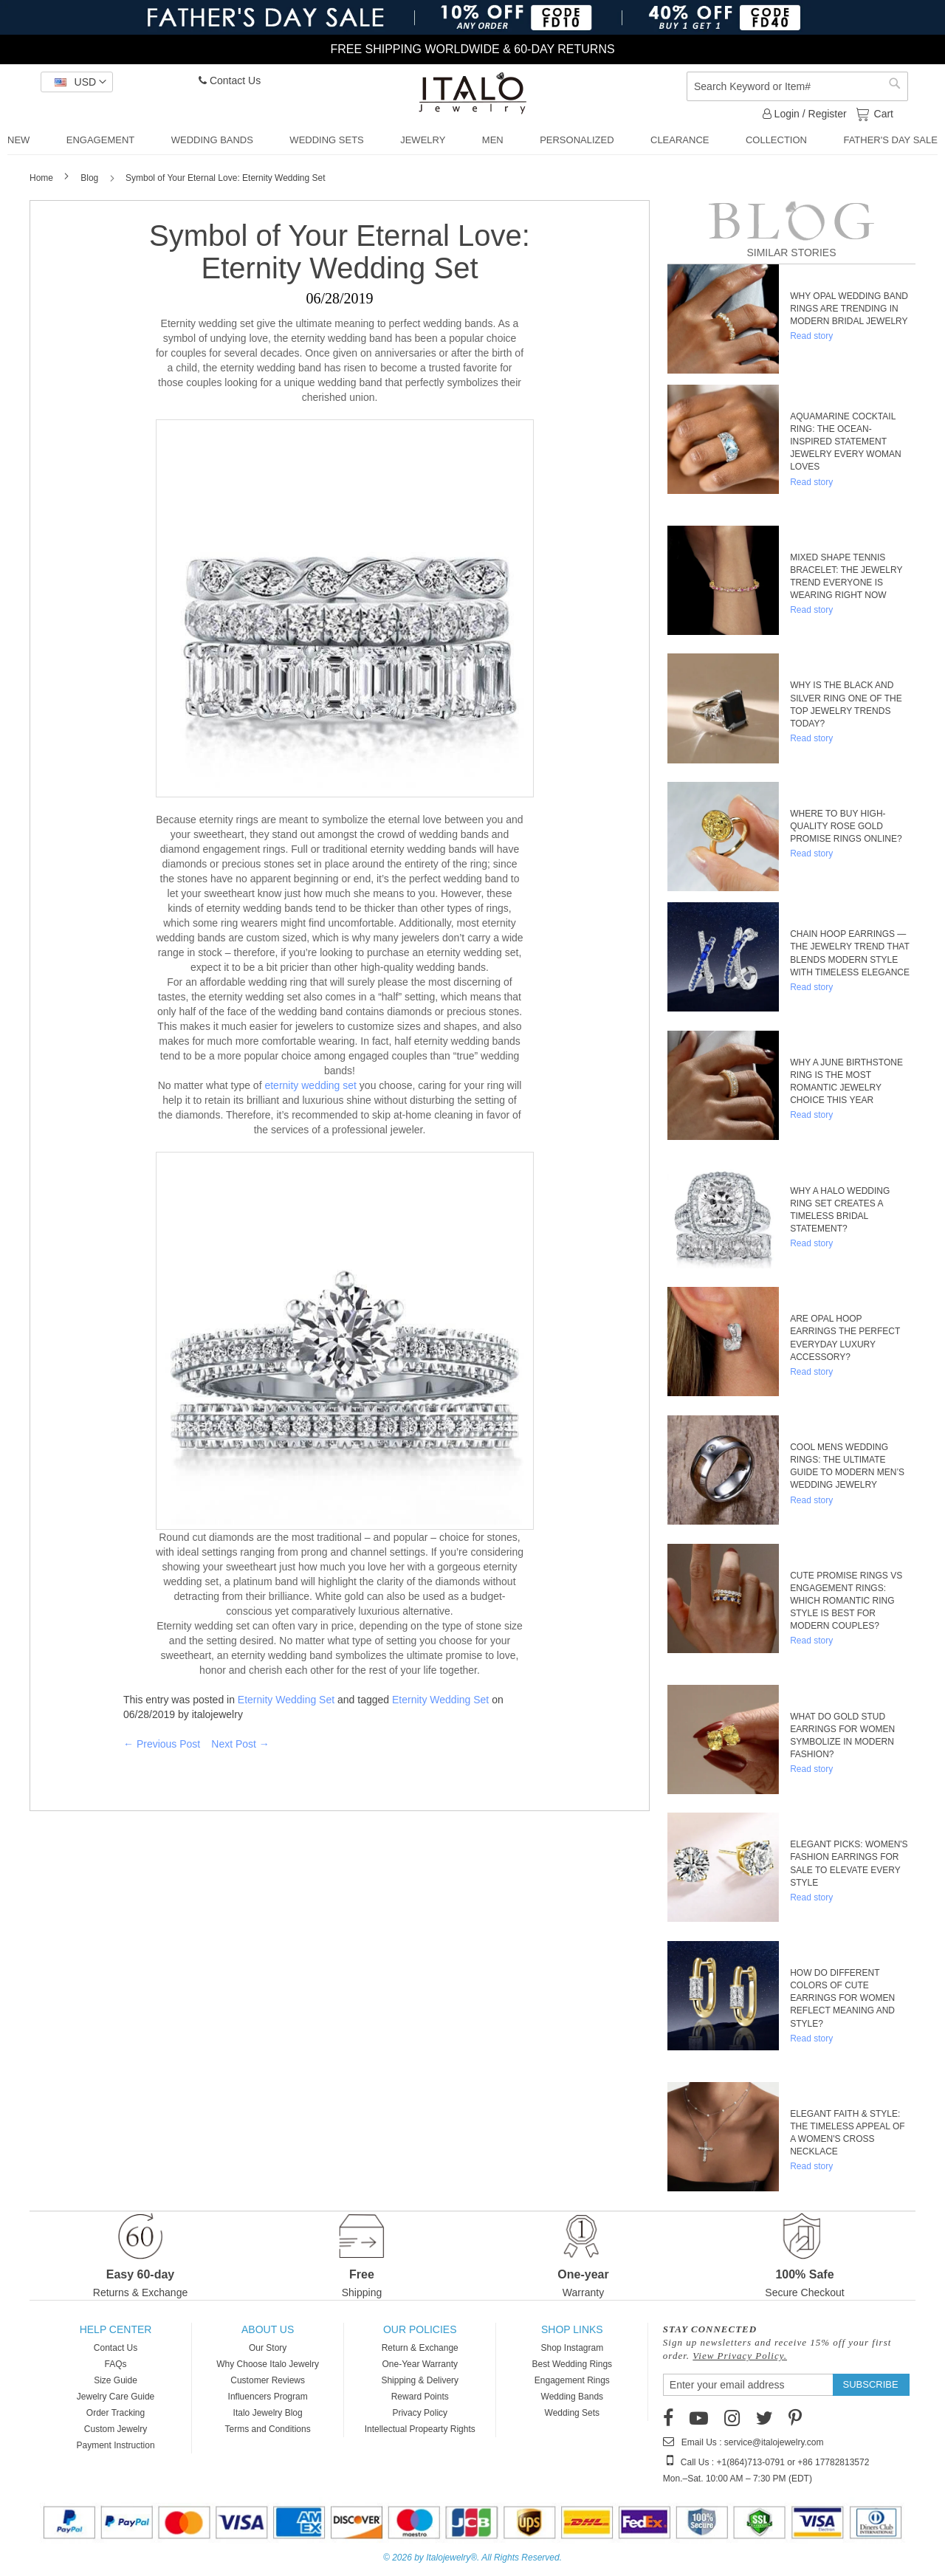  Describe the element at coordinates (871, 2385) in the screenshot. I see `[Subscribe]` at that location.